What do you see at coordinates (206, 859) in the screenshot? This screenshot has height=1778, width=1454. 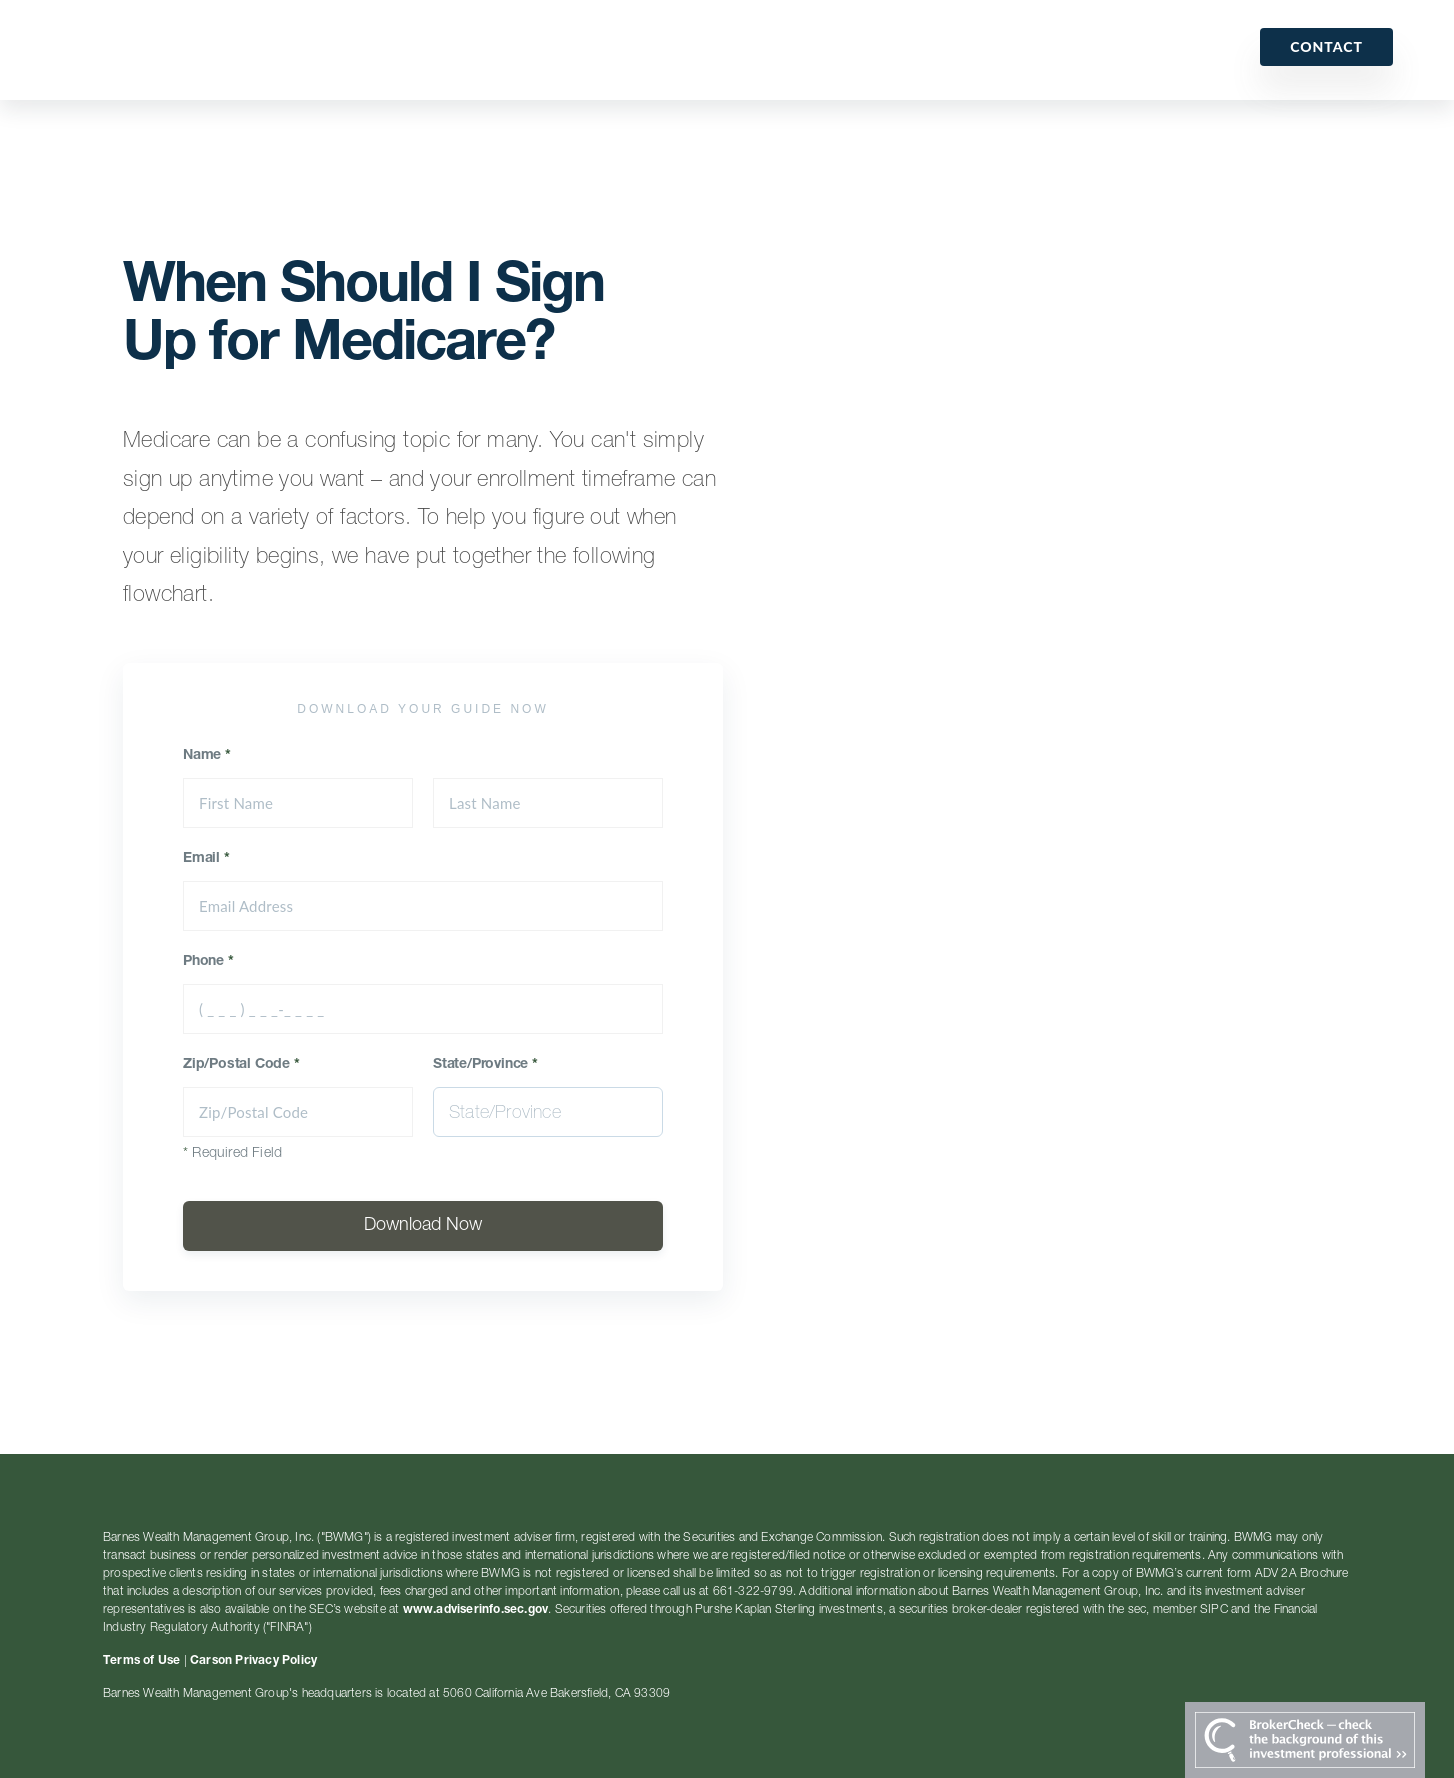 I see `Email` at bounding box center [206, 859].